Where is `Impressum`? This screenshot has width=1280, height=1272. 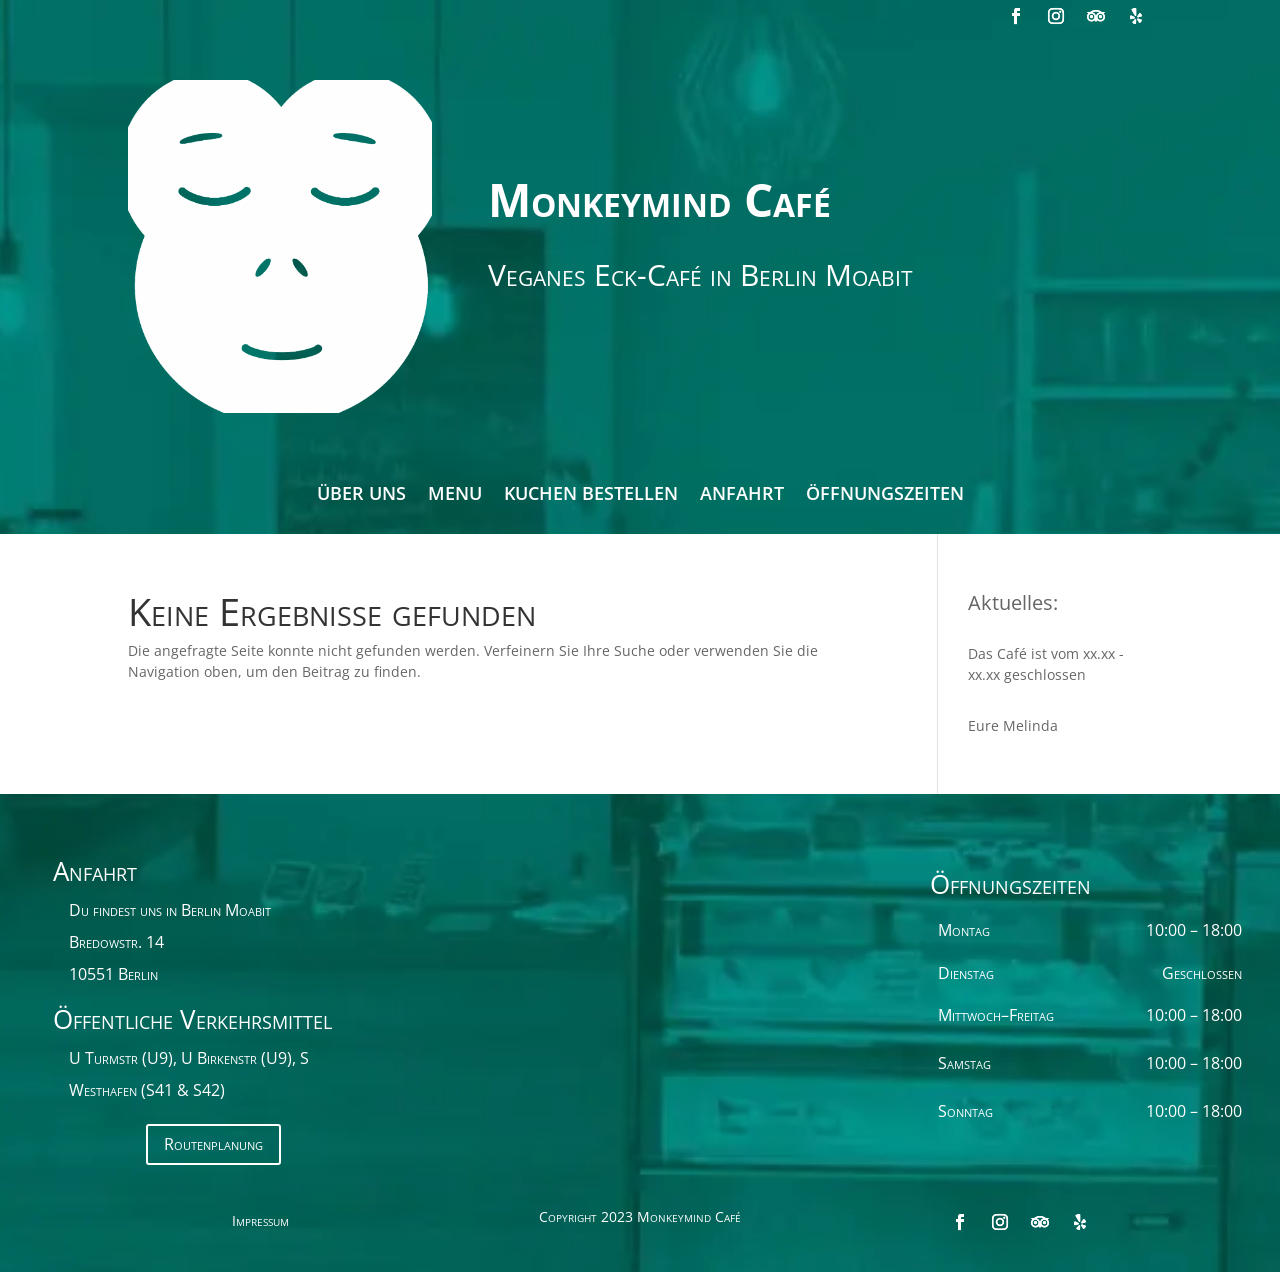 Impressum is located at coordinates (260, 1222).